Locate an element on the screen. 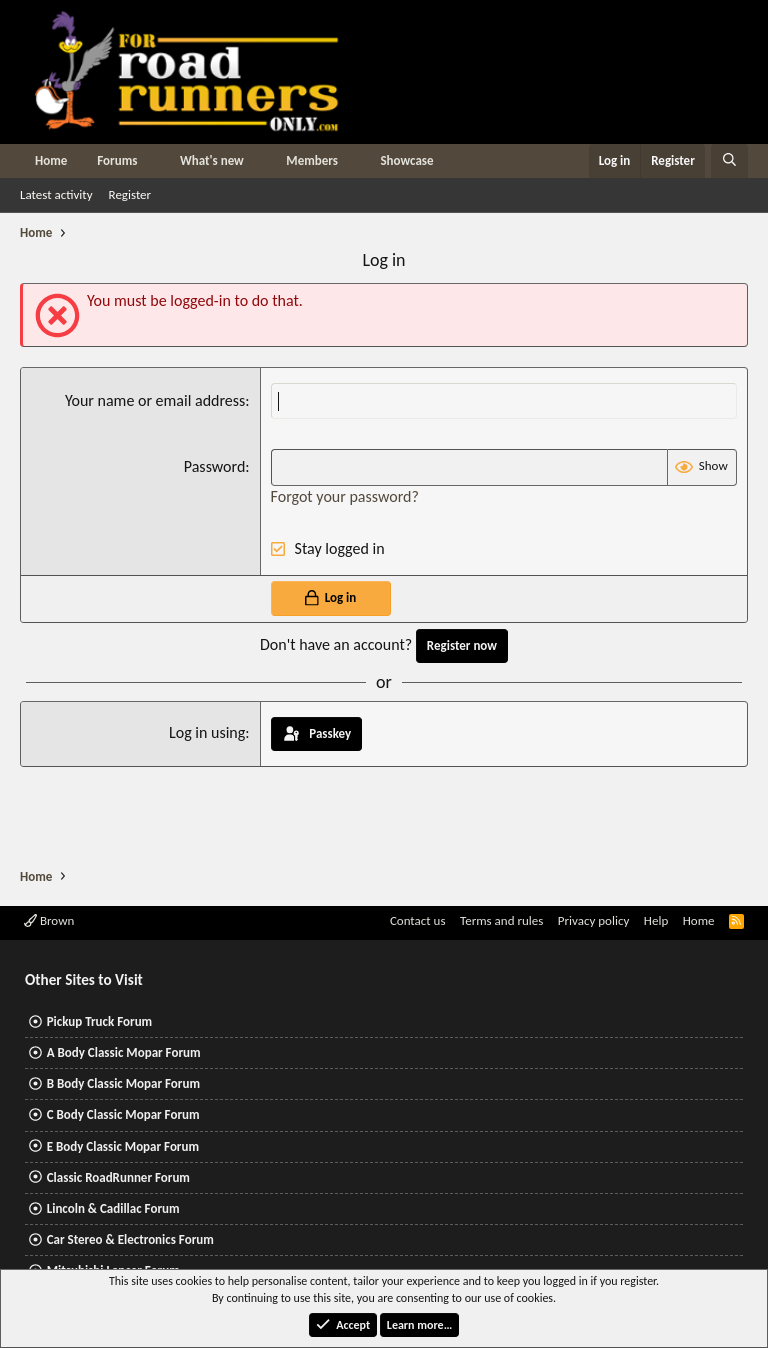  Lincoln & Cadillac Forum is located at coordinates (113, 1208).